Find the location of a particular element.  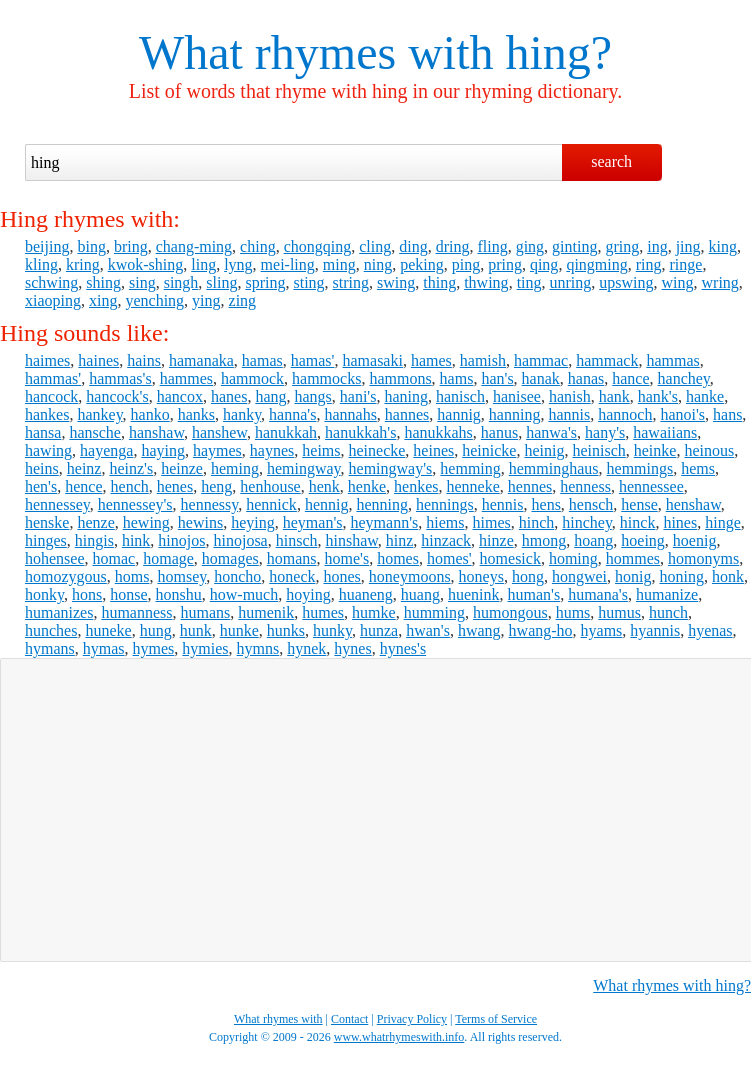

hensch is located at coordinates (591, 504).